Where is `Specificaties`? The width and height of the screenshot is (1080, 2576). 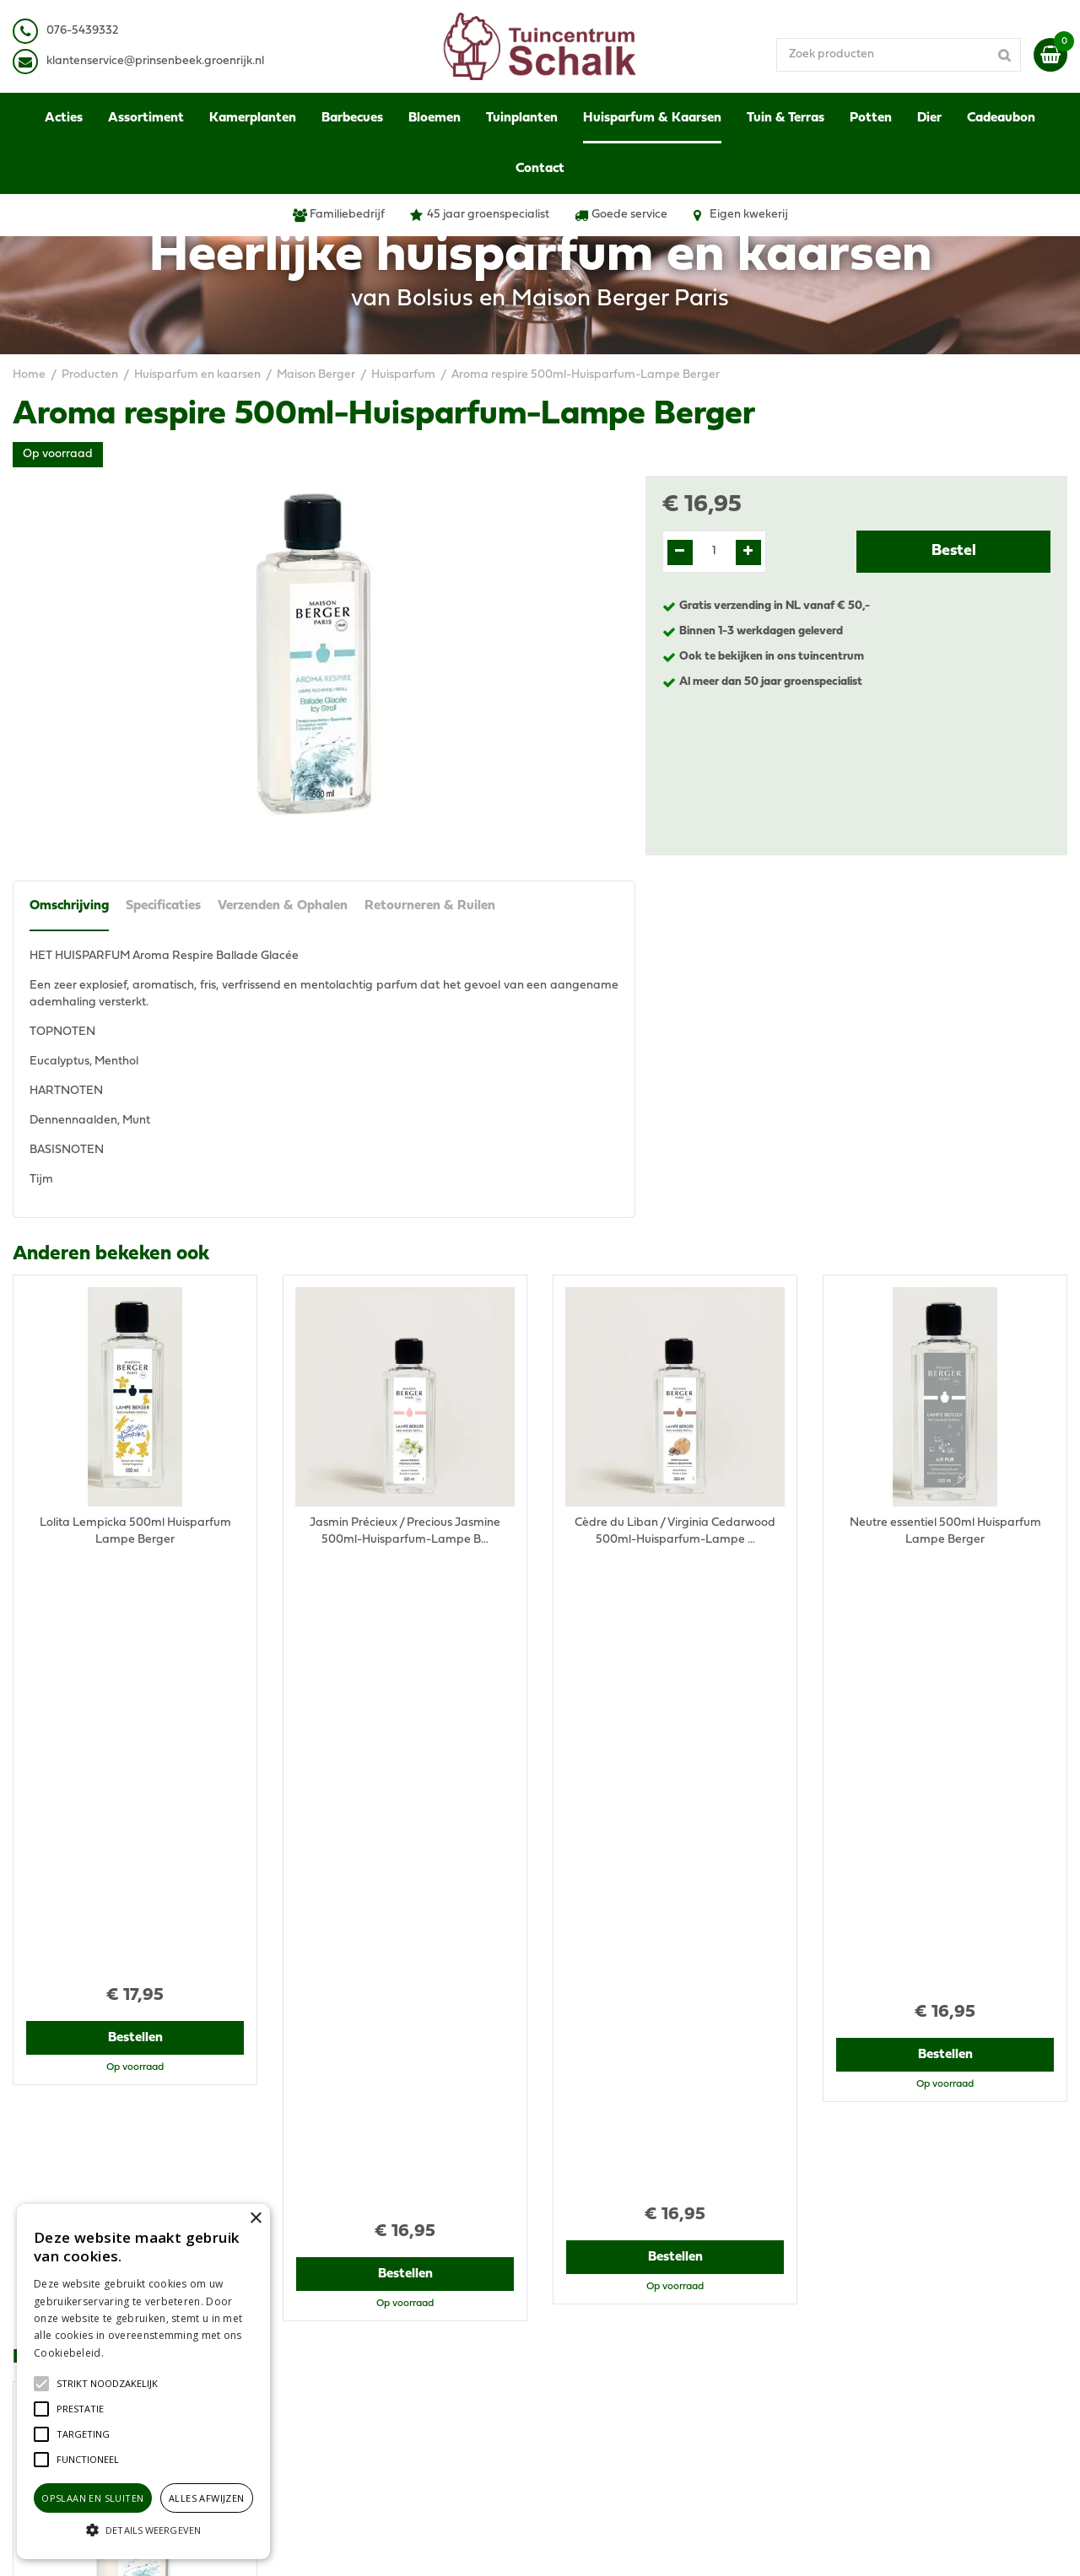 Specificaties is located at coordinates (163, 906).